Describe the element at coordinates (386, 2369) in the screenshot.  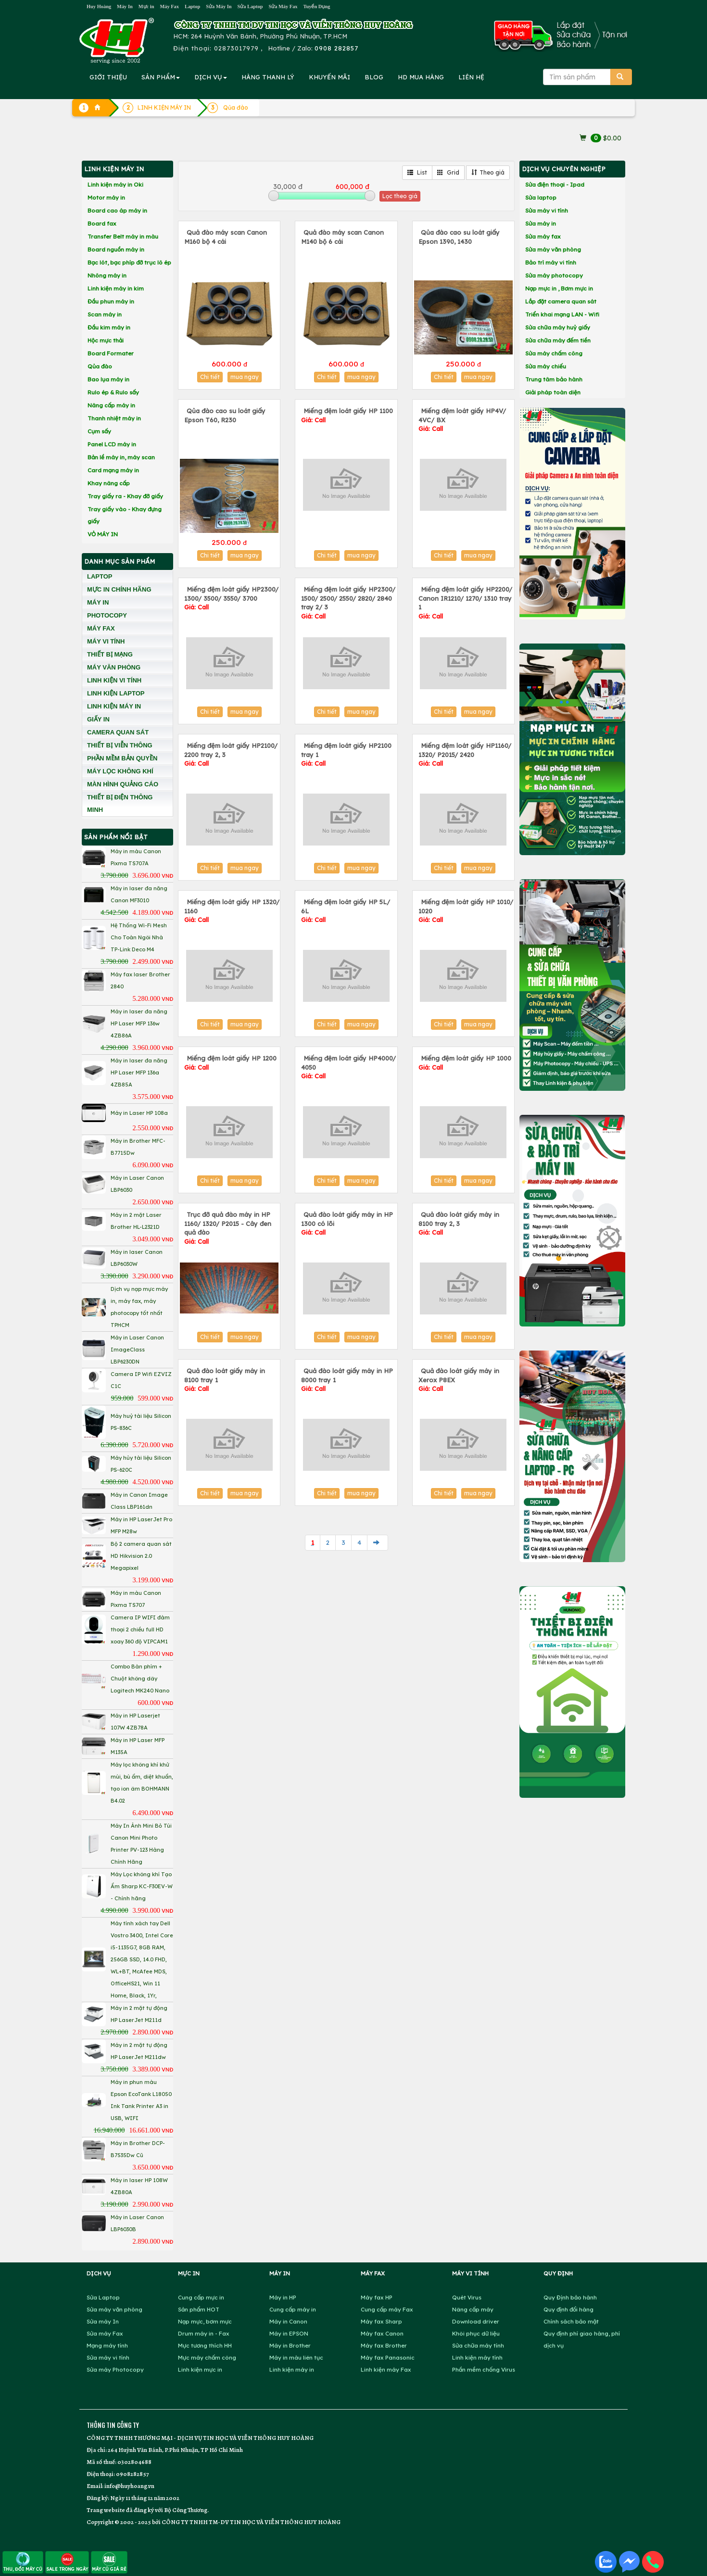
I see `Linh kiện máy Fax` at that location.